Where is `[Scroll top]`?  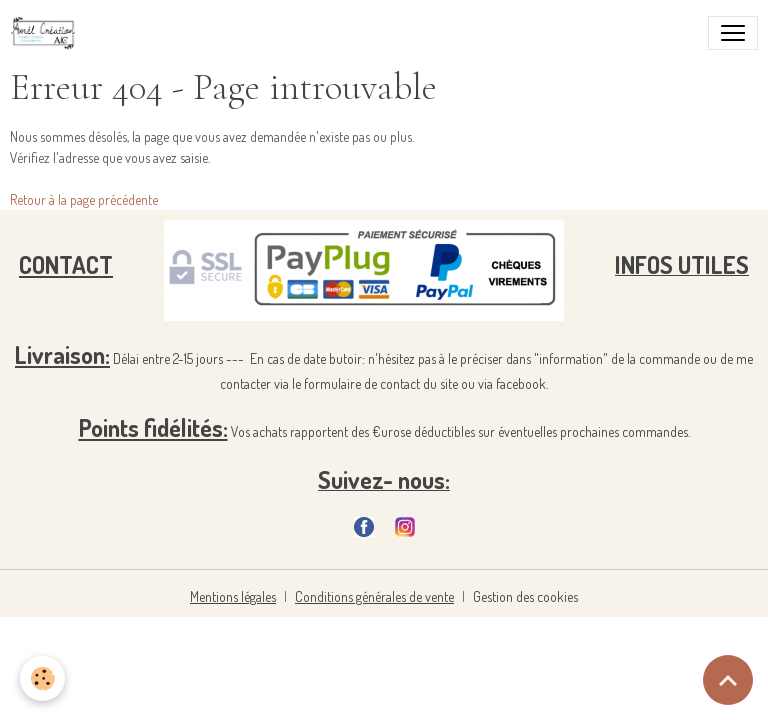 [Scroll top] is located at coordinates (728, 680).